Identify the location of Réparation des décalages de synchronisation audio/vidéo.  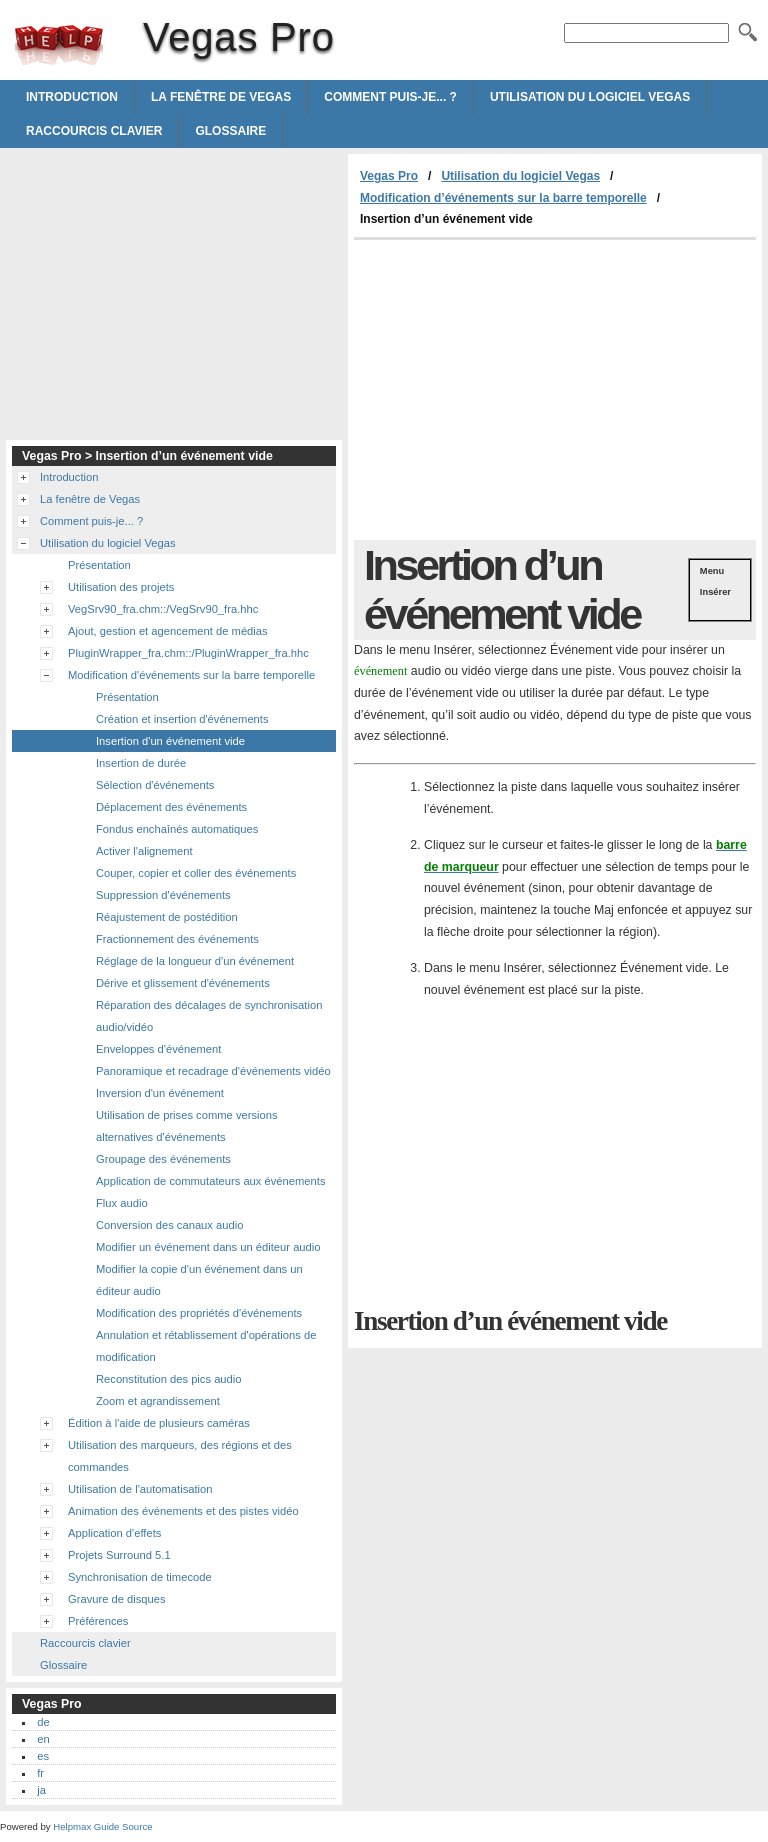
(209, 1016).